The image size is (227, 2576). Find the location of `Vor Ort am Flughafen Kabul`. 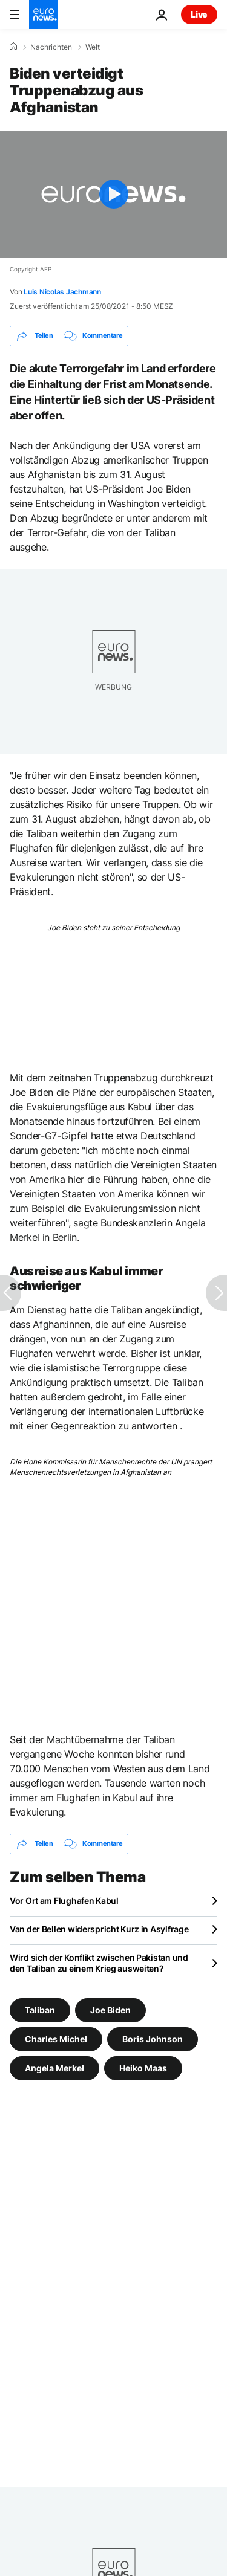

Vor Ort am Flughafen Kabul is located at coordinates (64, 1900).